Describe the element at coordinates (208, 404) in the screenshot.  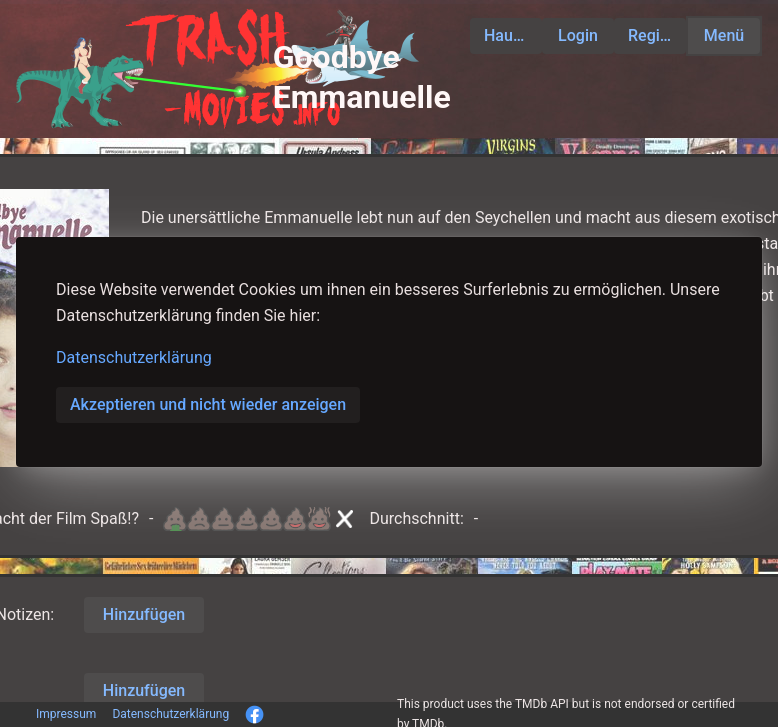
I see `Akzeptieren und nicht wieder anzeigen [button]` at that location.